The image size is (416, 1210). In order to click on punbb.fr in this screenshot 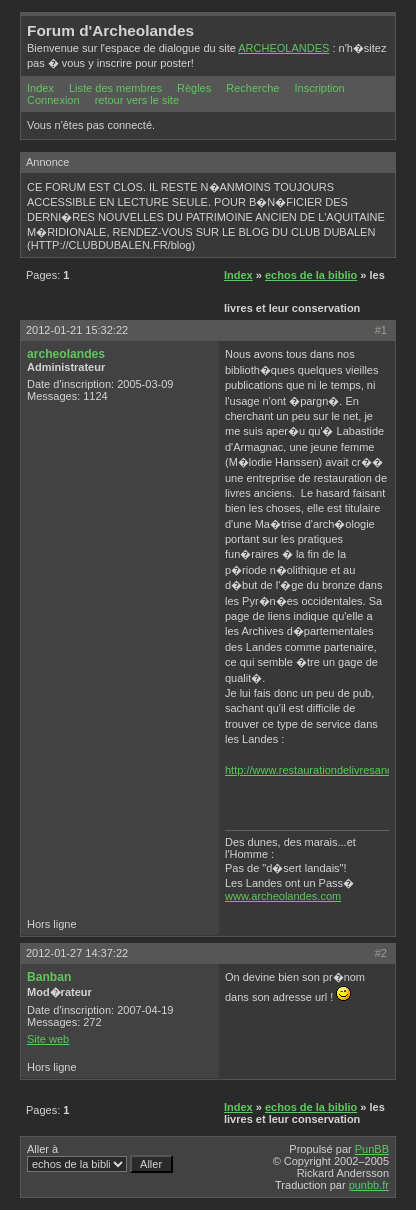, I will do `click(369, 1185)`.